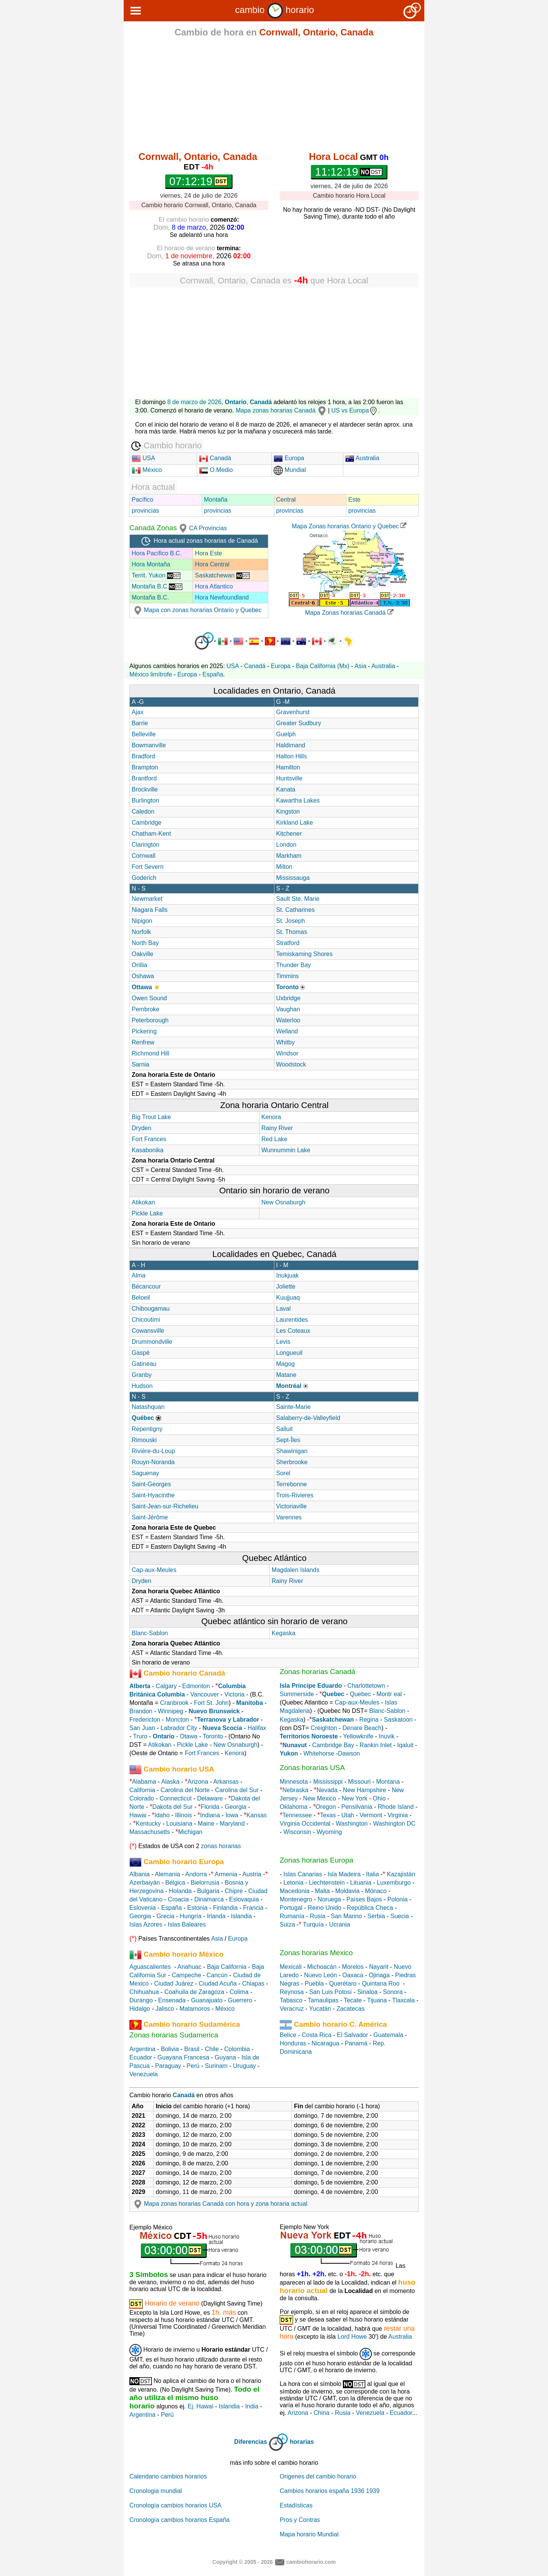 This screenshot has width=548, height=2576. Describe the element at coordinates (284, 1429) in the screenshot. I see `Salluit` at that location.